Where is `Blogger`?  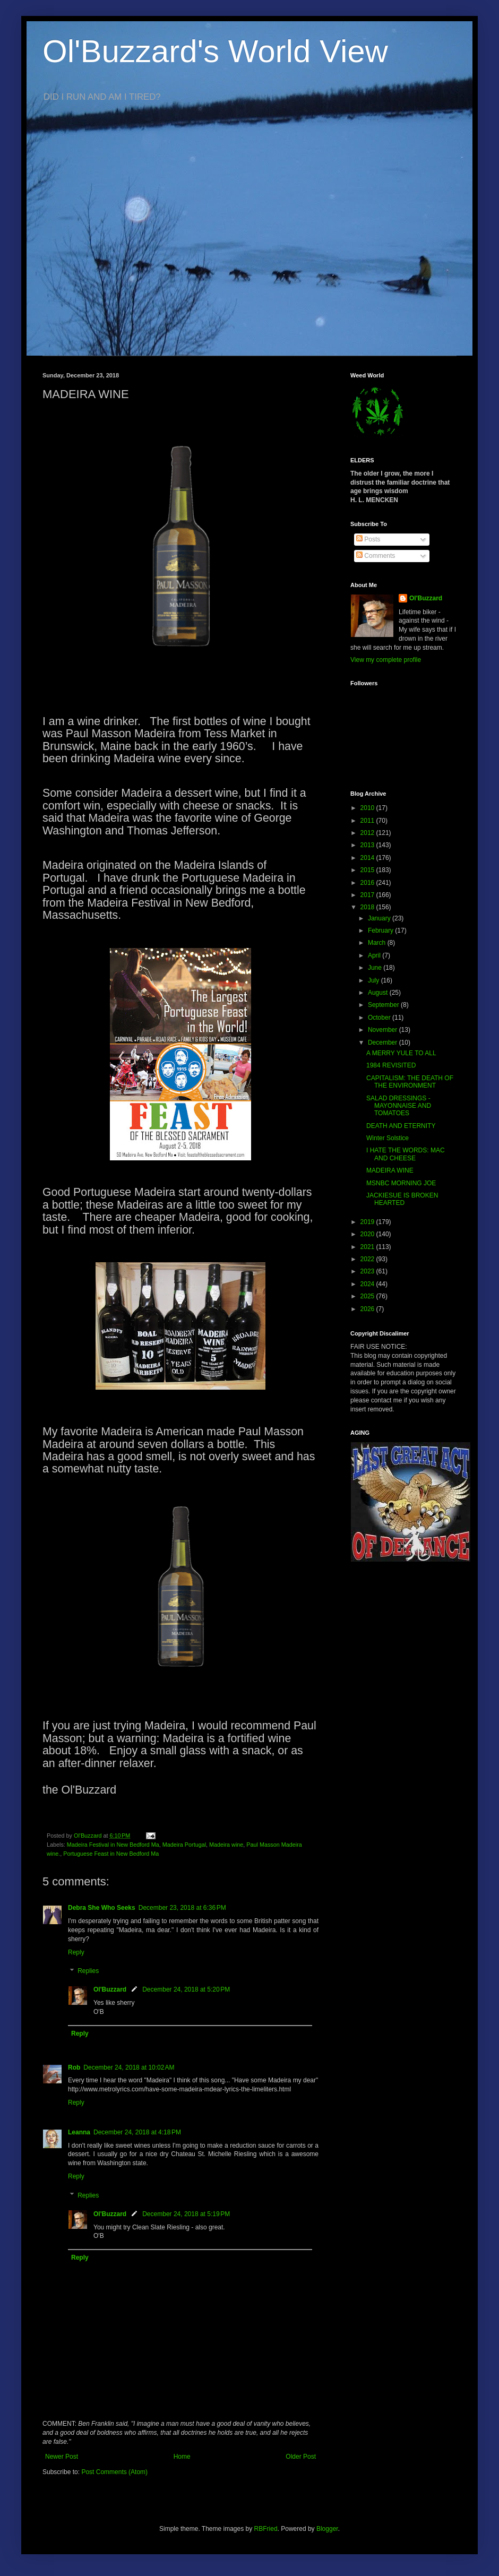
Blogger is located at coordinates (327, 2528).